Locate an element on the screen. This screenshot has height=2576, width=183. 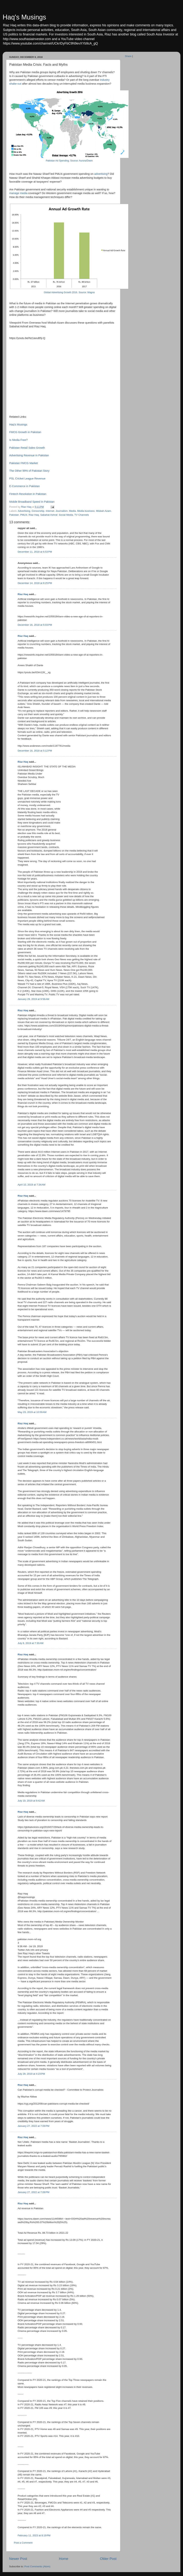
Pakistan is located at coordinates (14, 514).